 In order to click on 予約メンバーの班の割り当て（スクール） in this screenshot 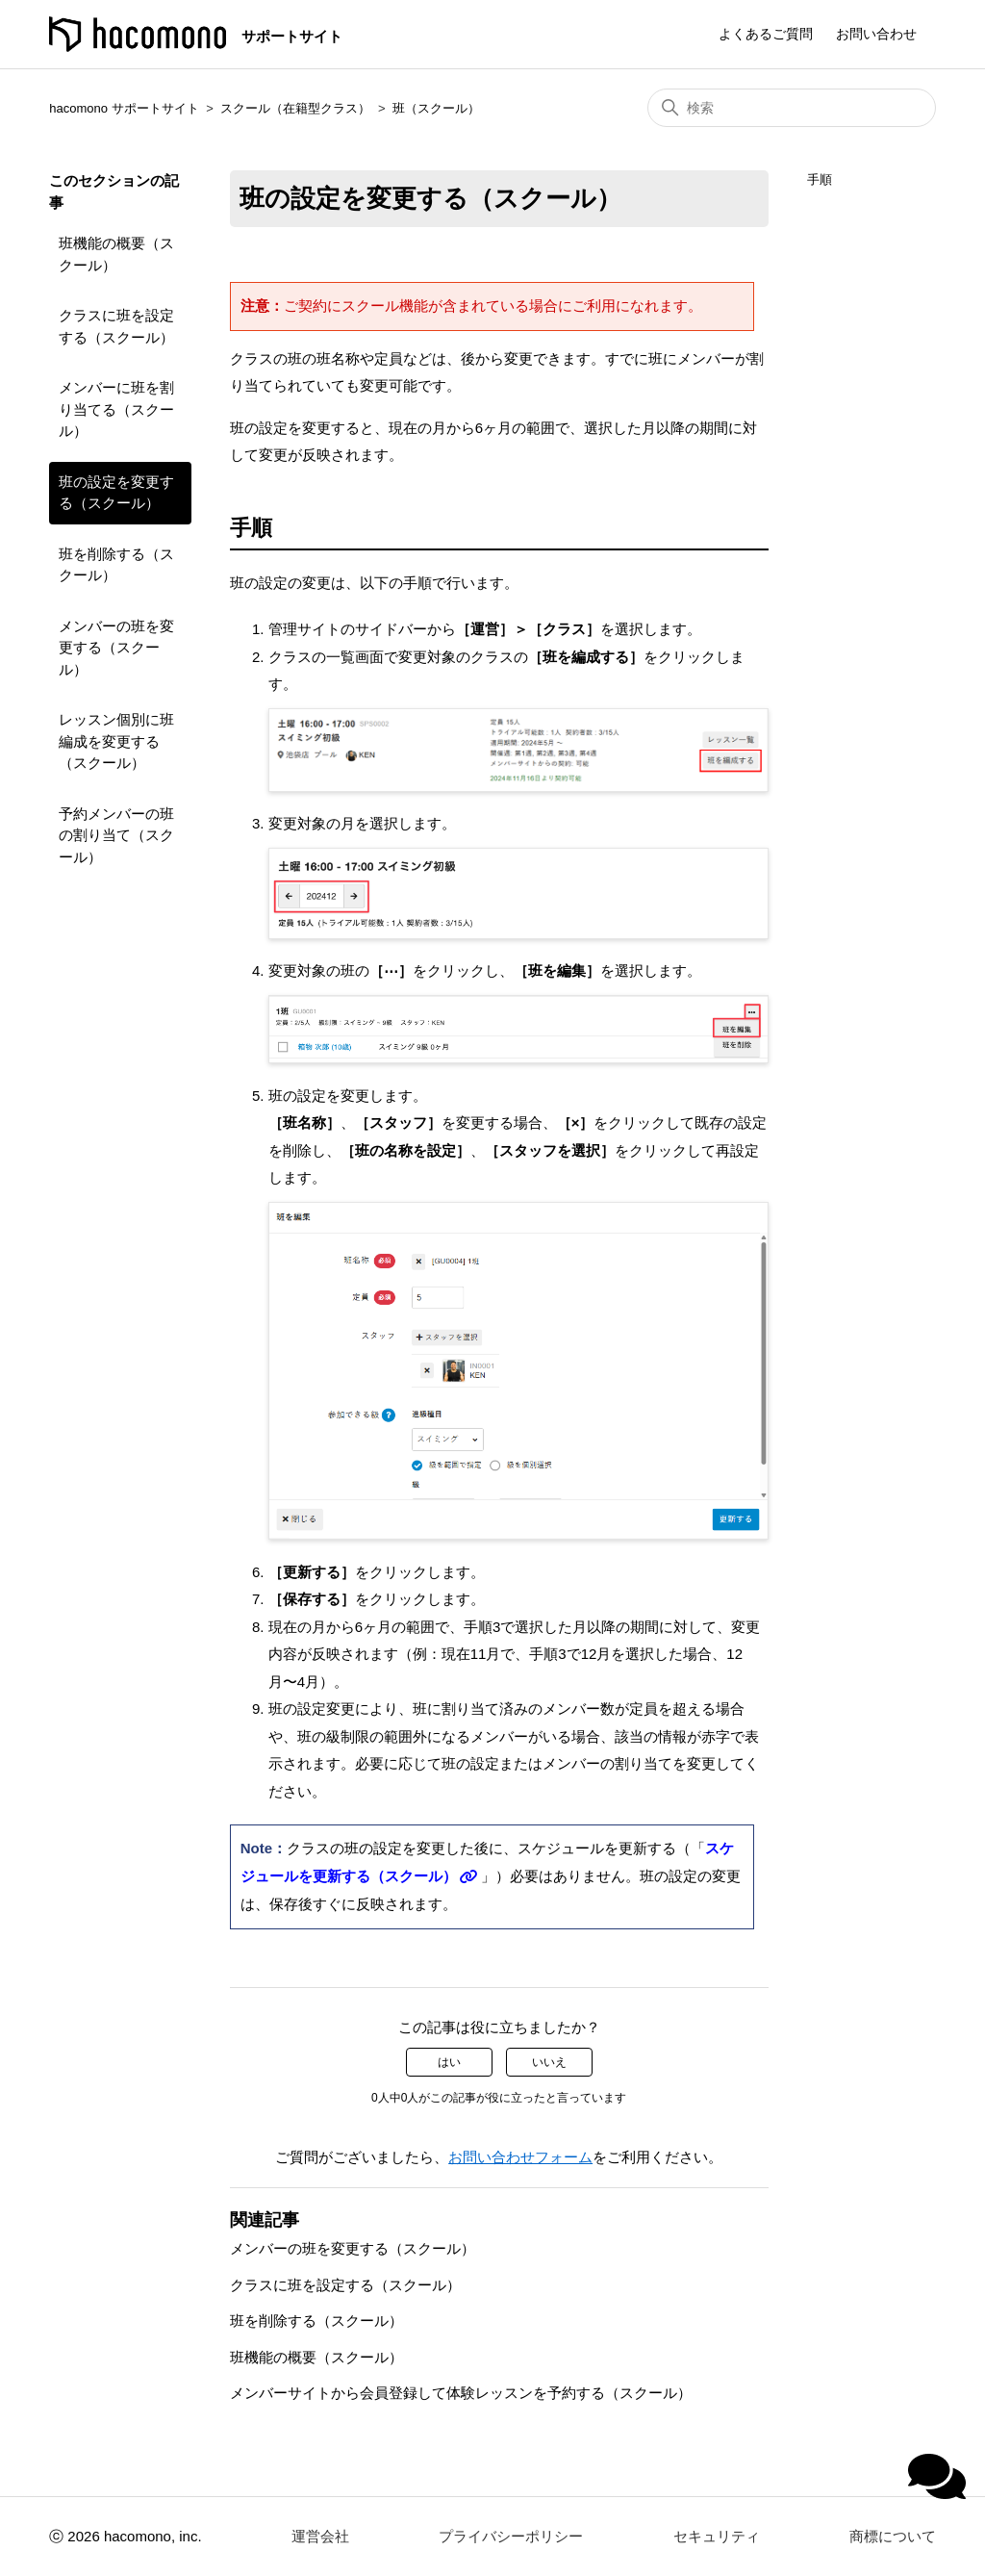, I will do `click(116, 835)`.